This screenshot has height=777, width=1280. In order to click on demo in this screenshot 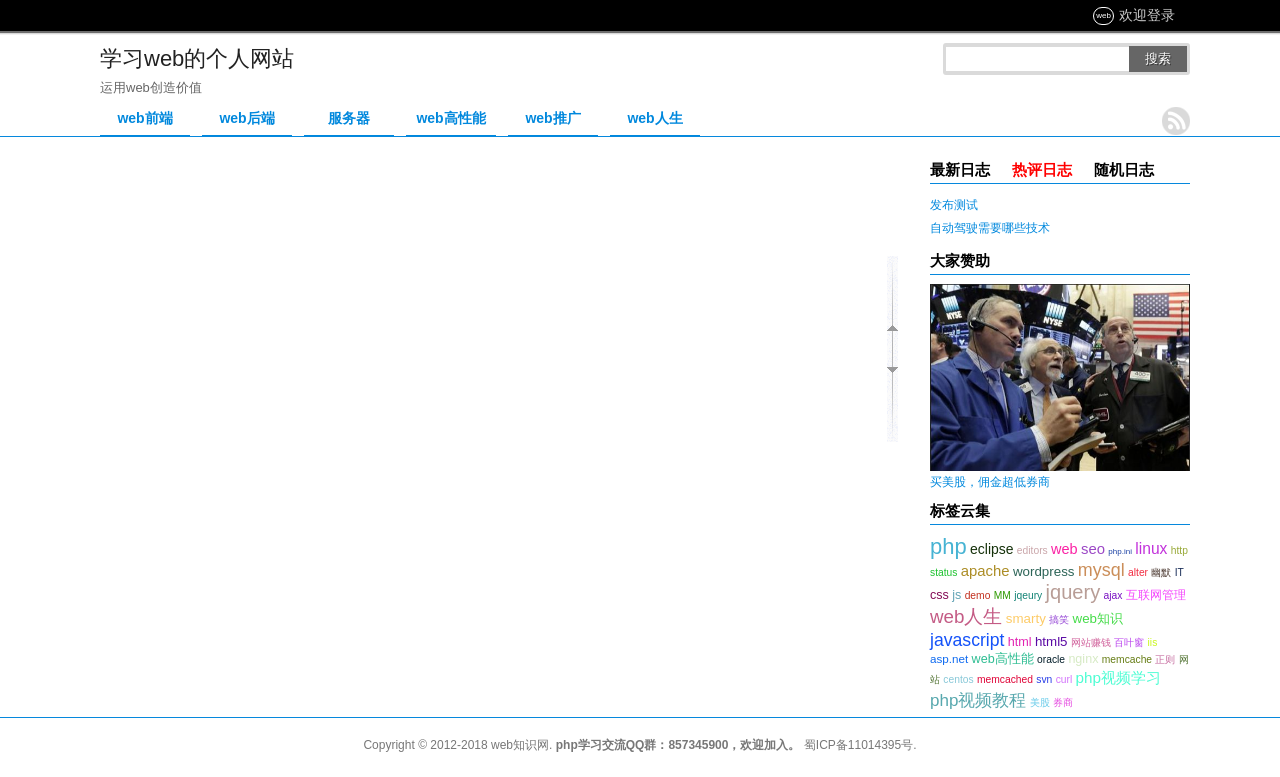, I will do `click(978, 595)`.